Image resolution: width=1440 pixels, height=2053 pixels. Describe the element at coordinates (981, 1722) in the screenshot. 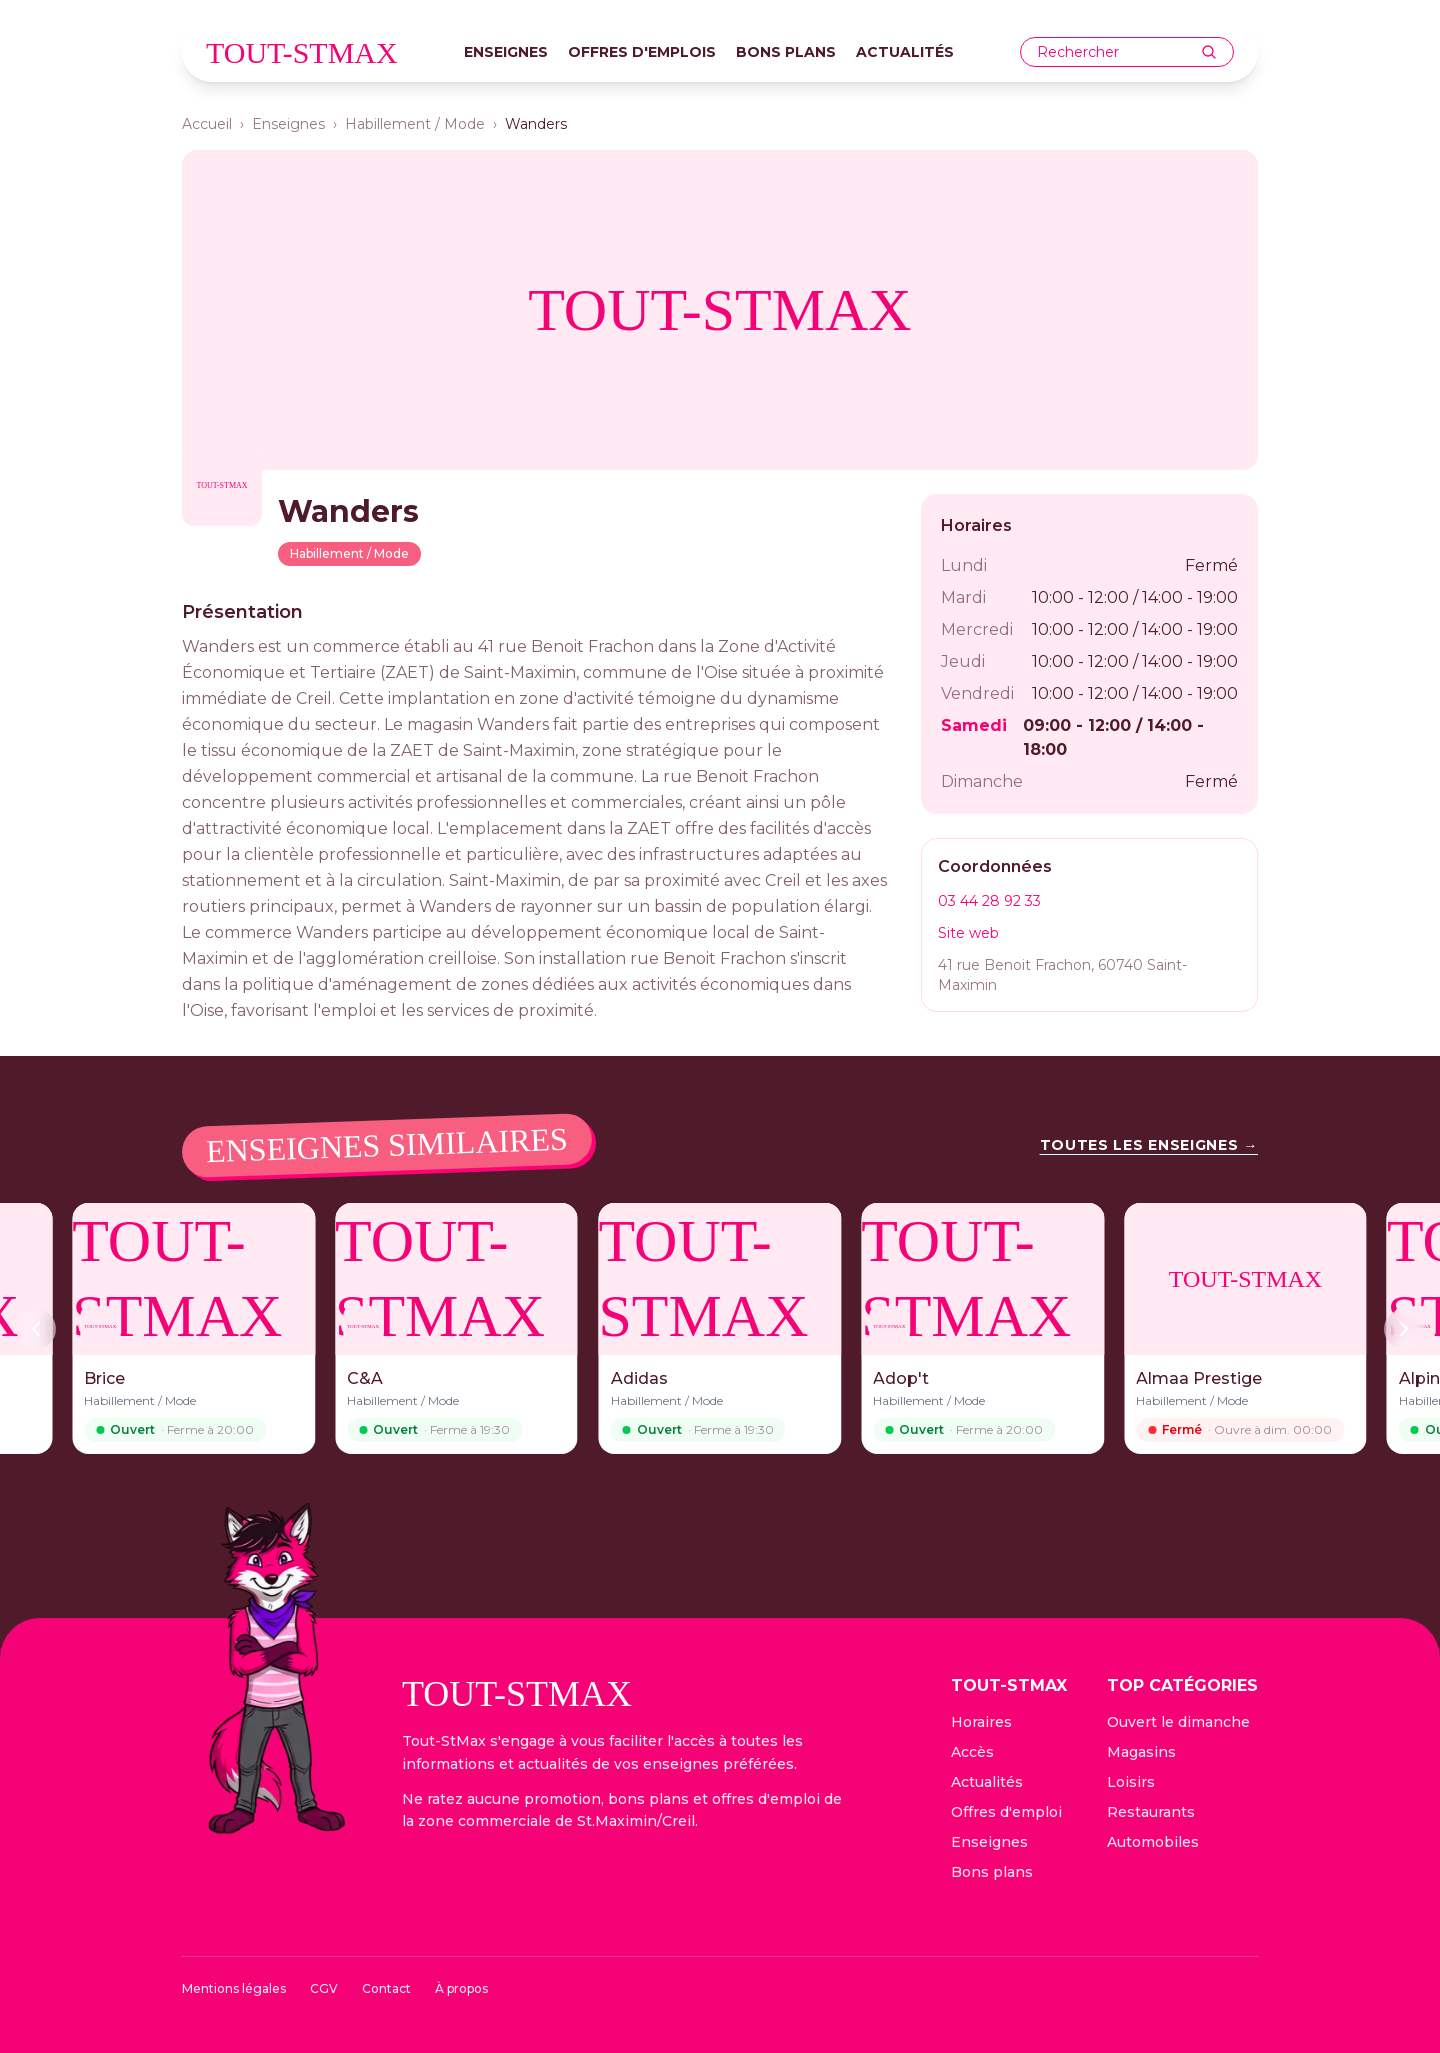

I see `Horaires` at that location.